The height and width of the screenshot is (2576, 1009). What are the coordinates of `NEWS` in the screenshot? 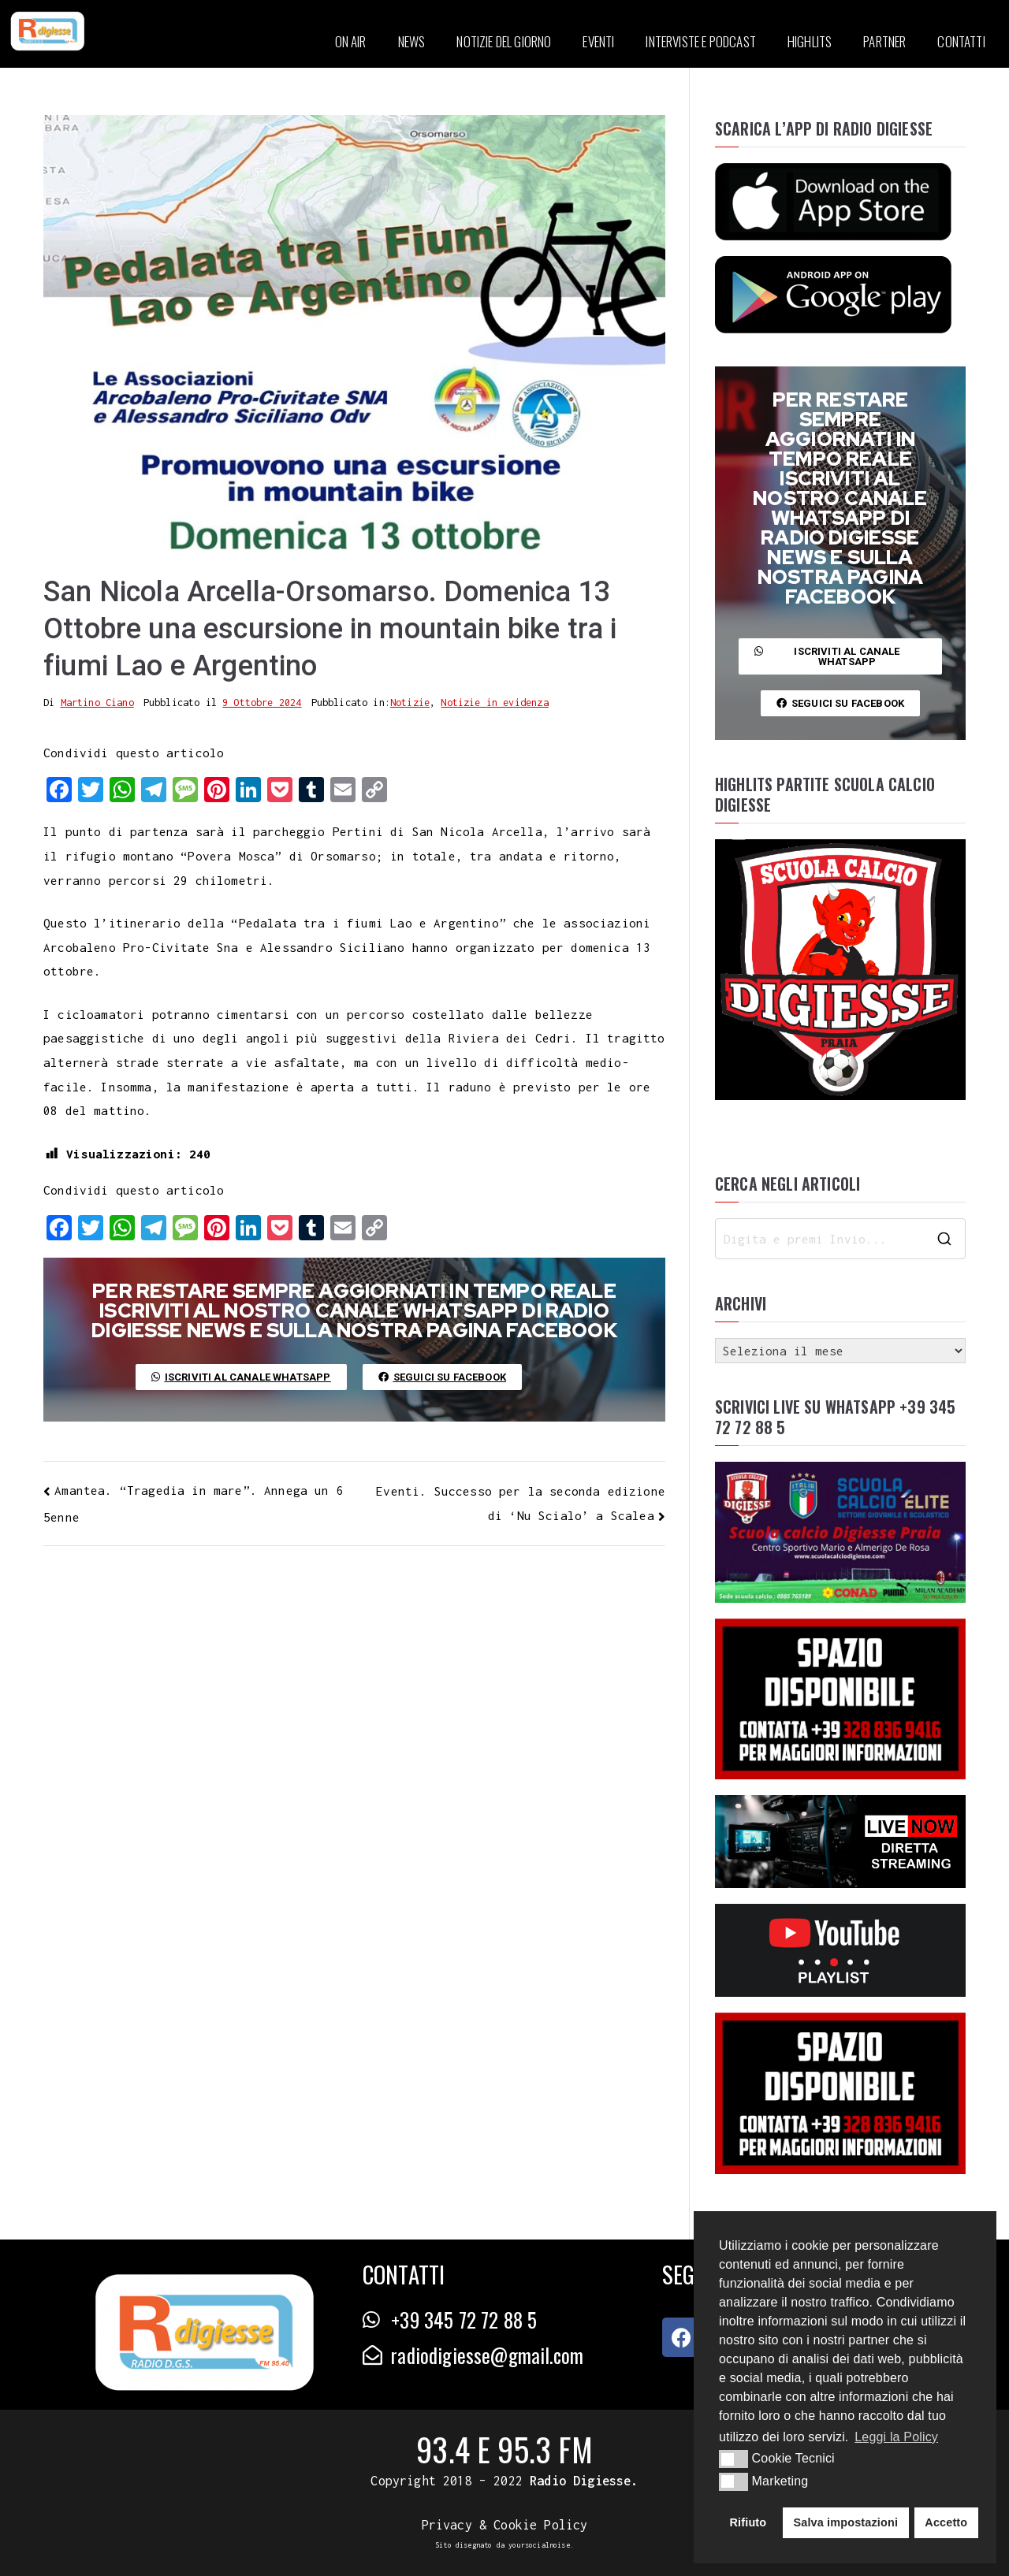 It's located at (412, 41).